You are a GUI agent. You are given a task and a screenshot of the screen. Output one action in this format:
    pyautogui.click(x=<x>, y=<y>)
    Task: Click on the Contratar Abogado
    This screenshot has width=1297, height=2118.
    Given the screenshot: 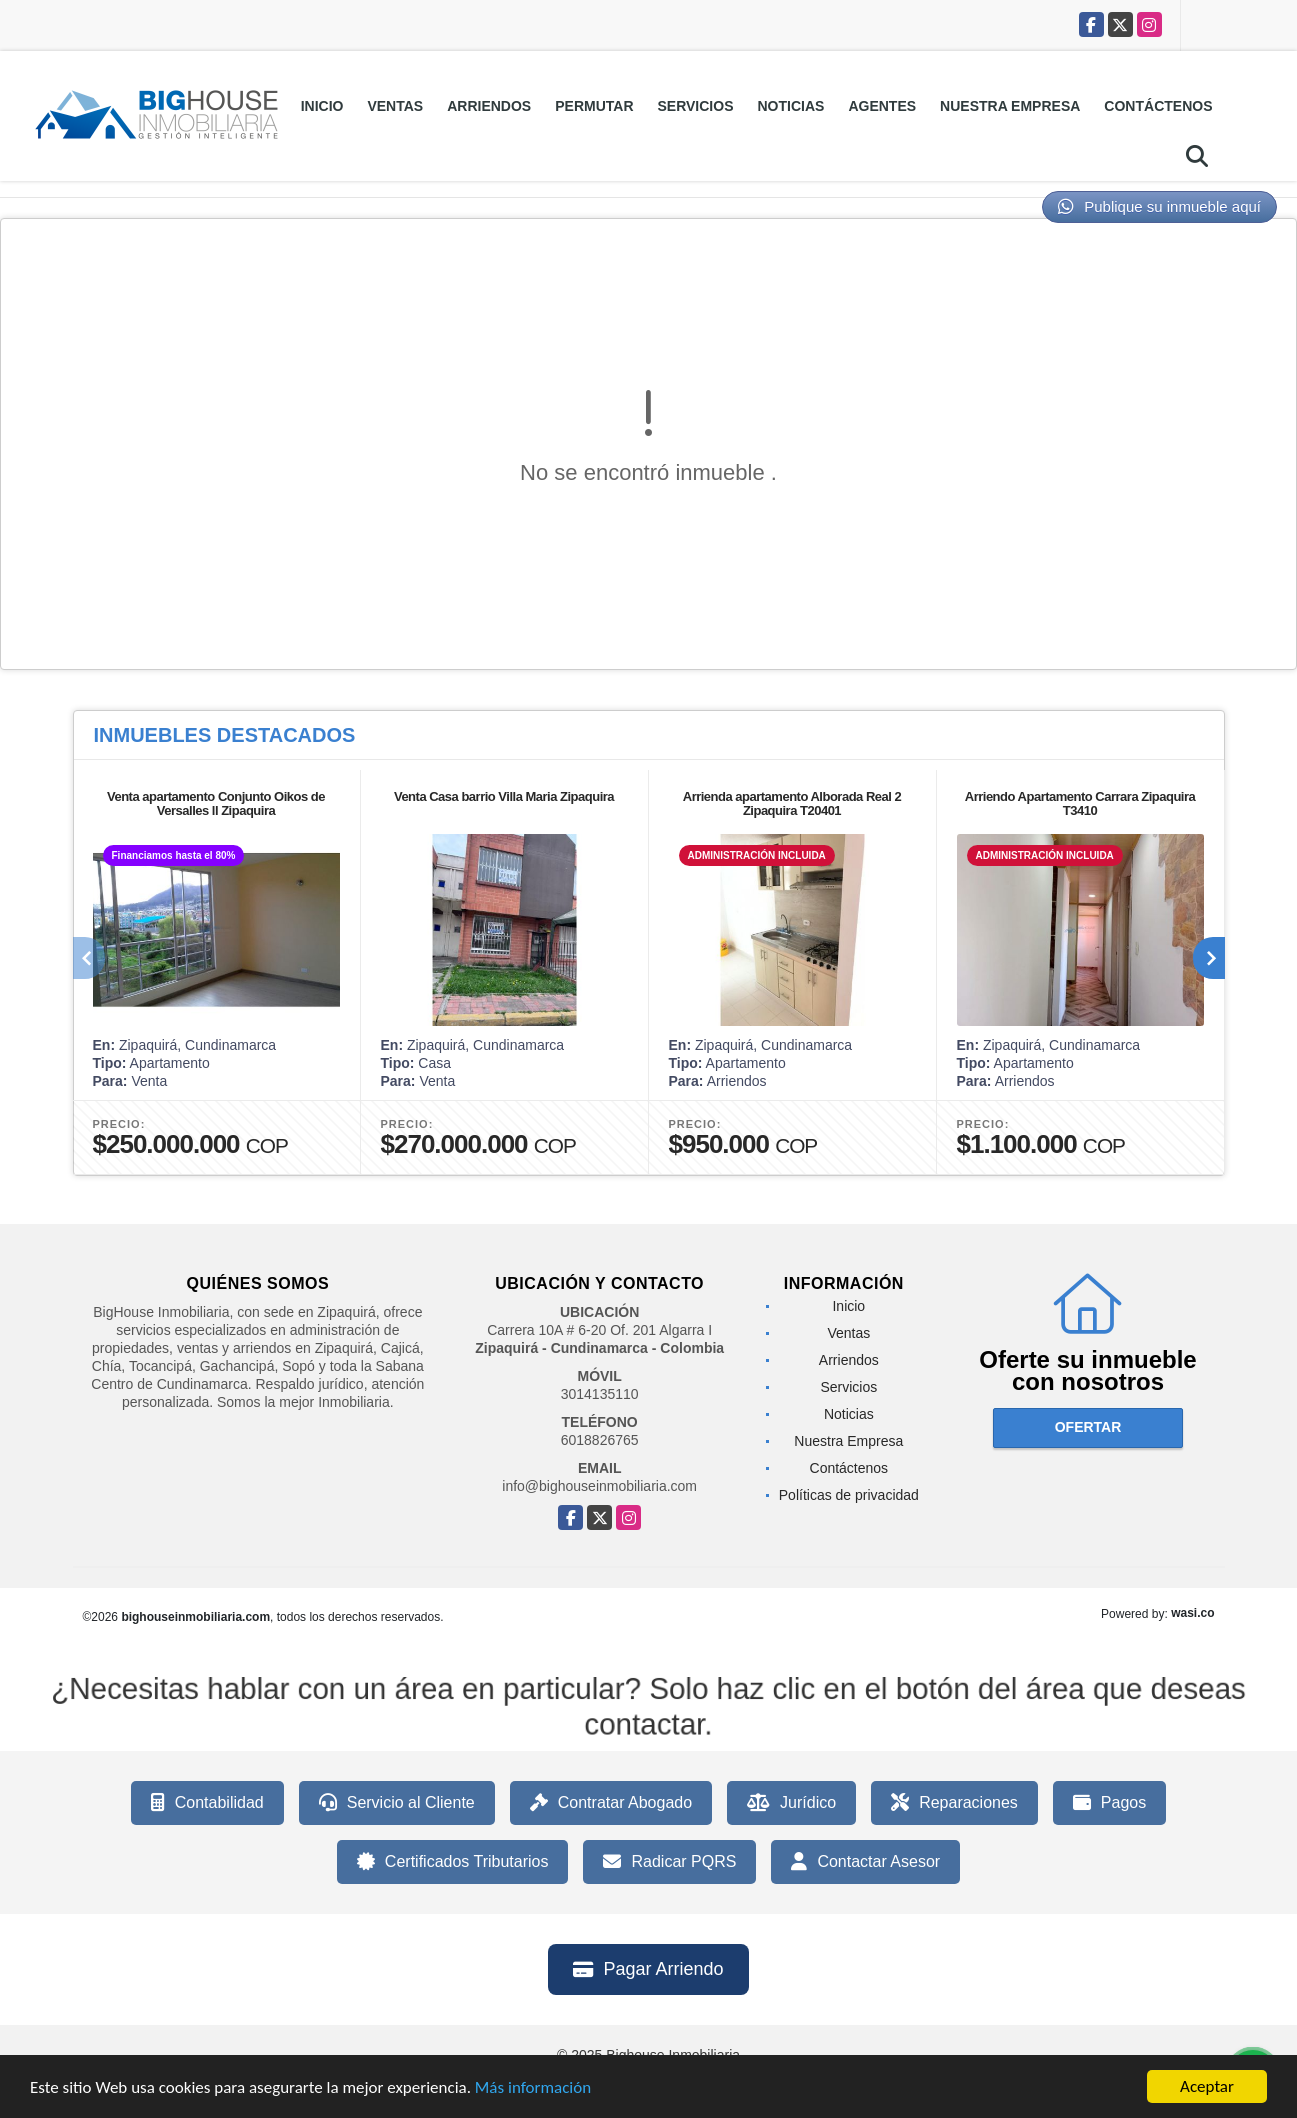 What is the action you would take?
    pyautogui.click(x=611, y=1803)
    